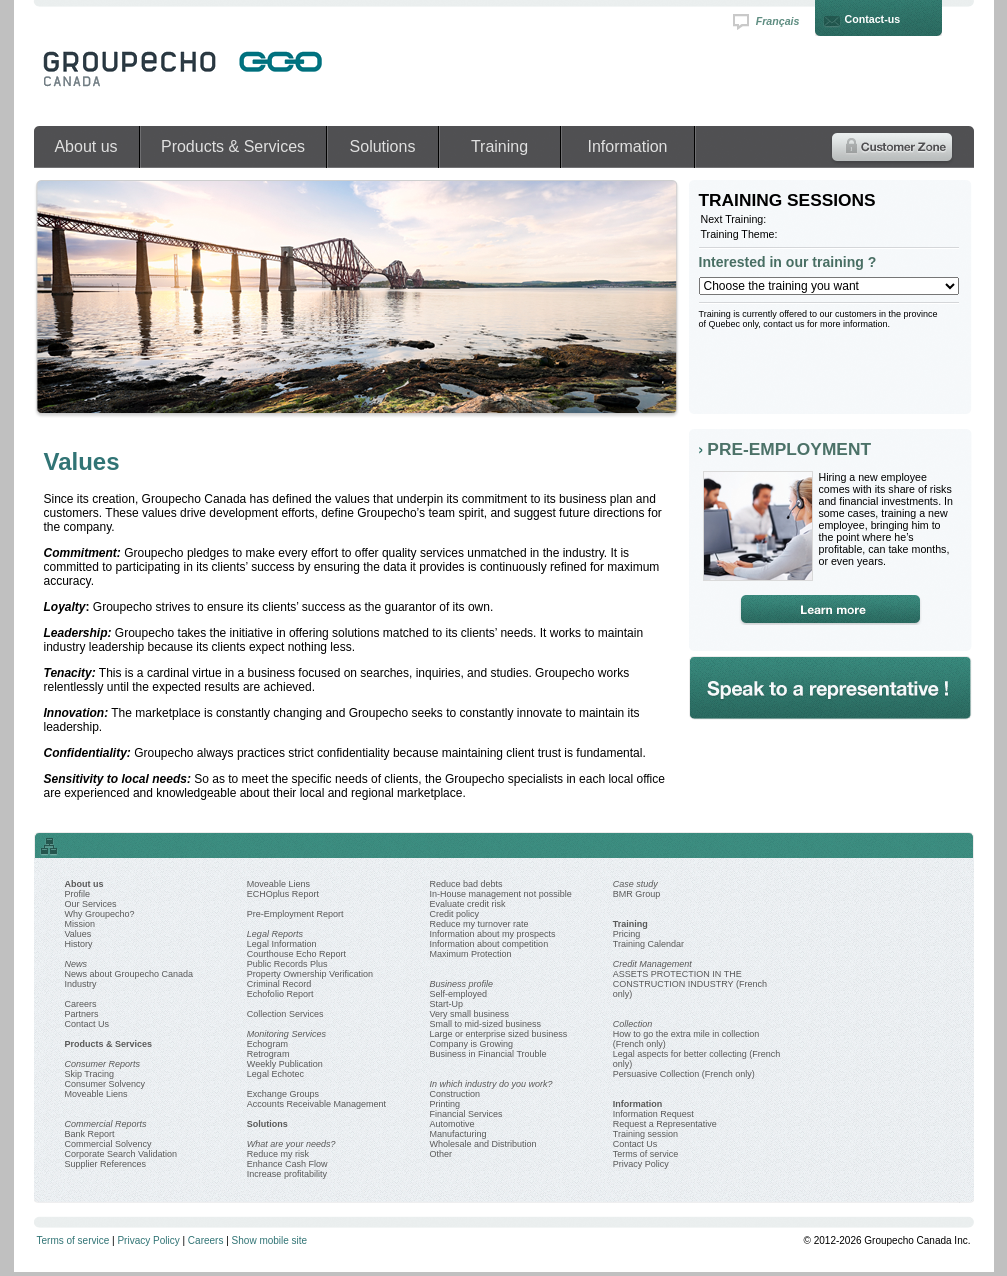 Image resolution: width=1007 pixels, height=1276 pixels. I want to click on BMR Group, so click(637, 894).